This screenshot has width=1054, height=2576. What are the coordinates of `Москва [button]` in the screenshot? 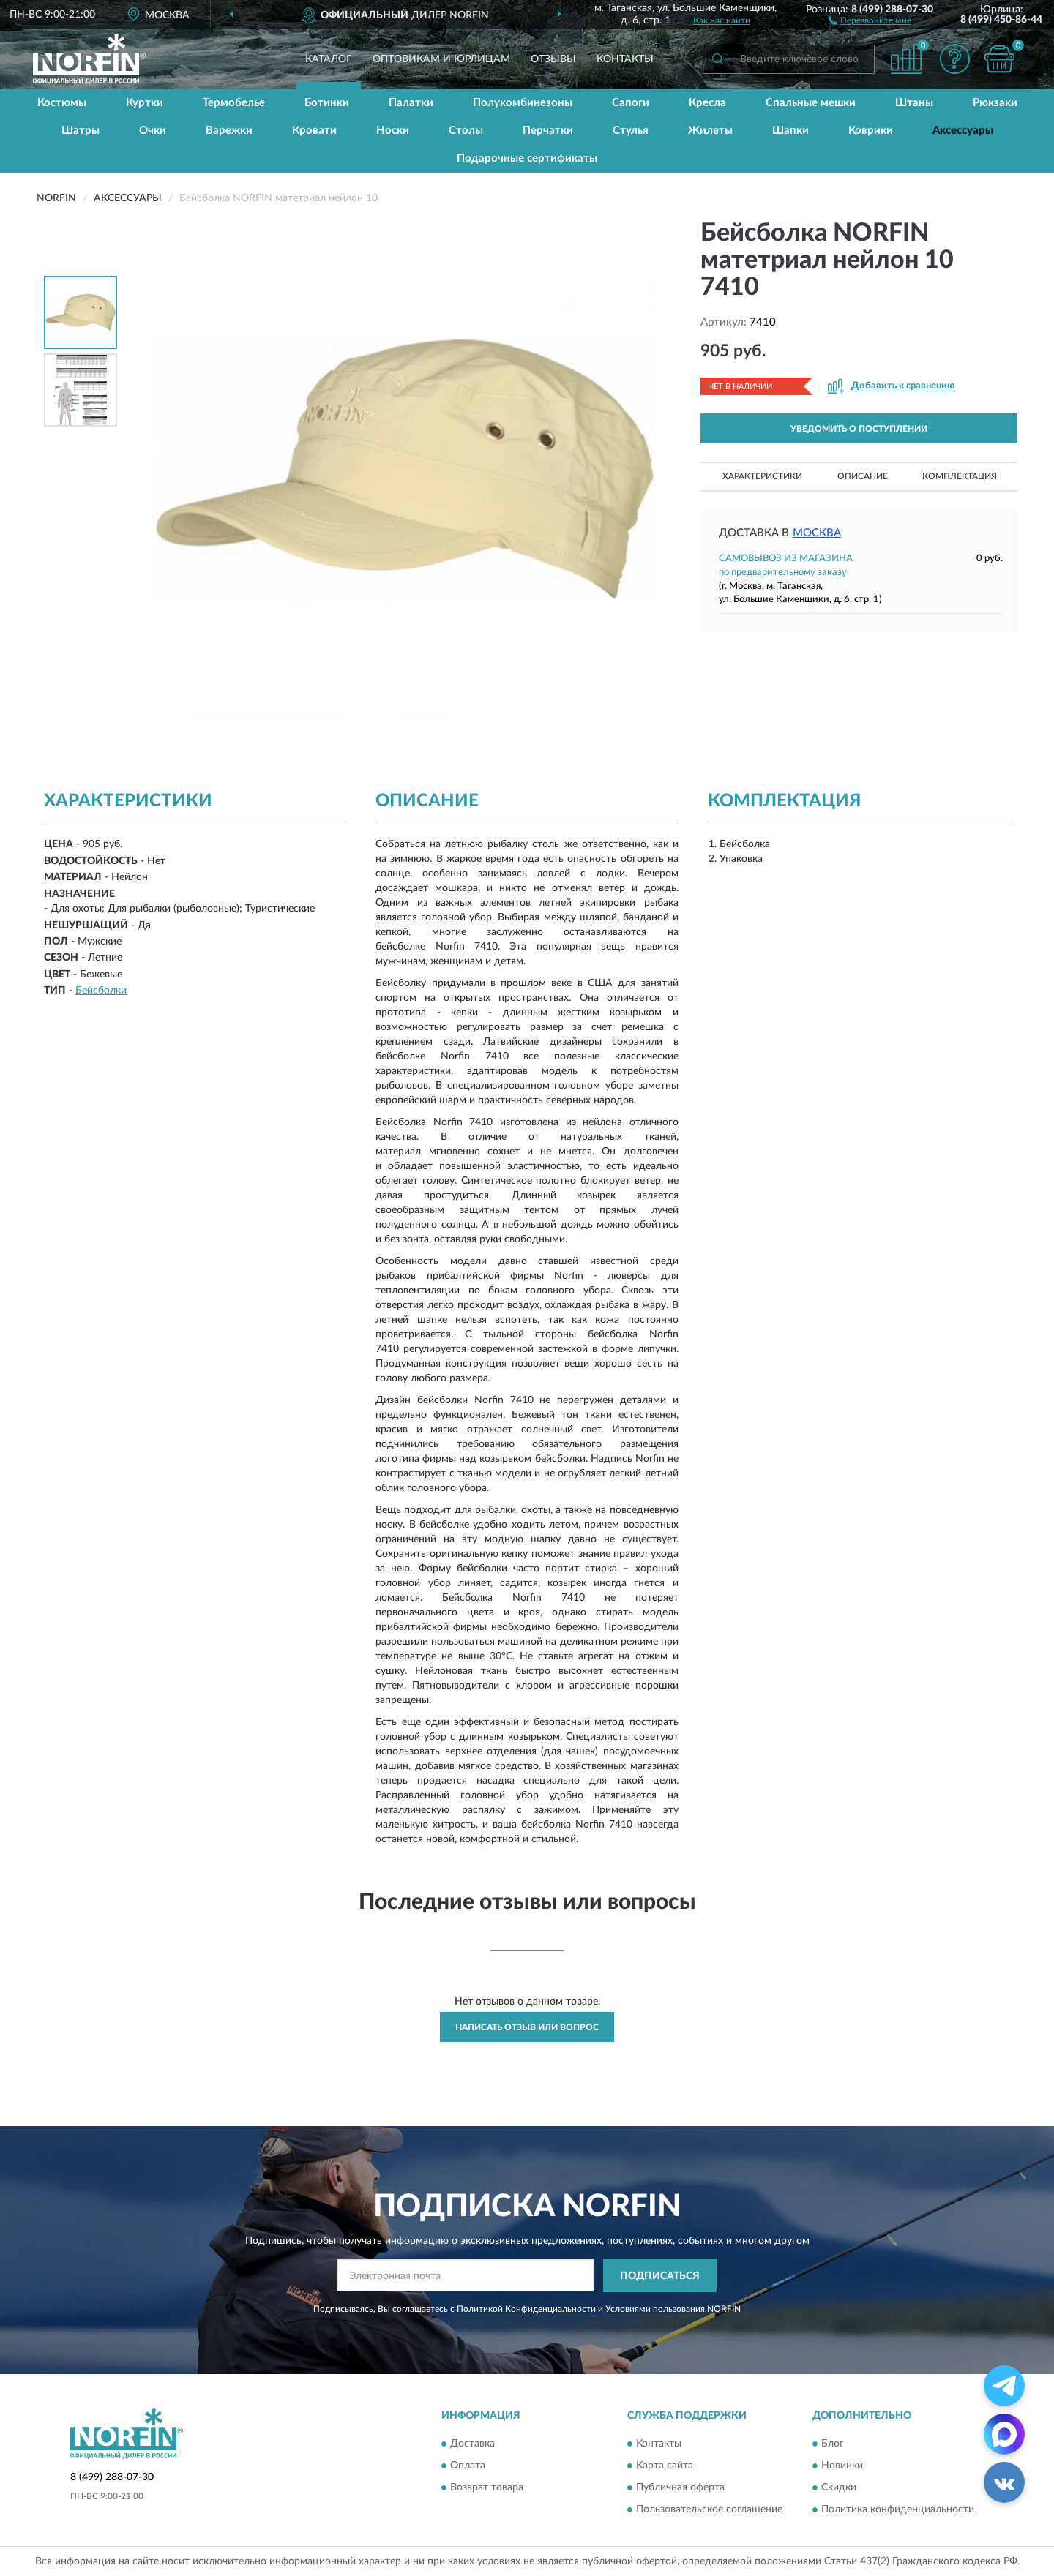 It's located at (817, 532).